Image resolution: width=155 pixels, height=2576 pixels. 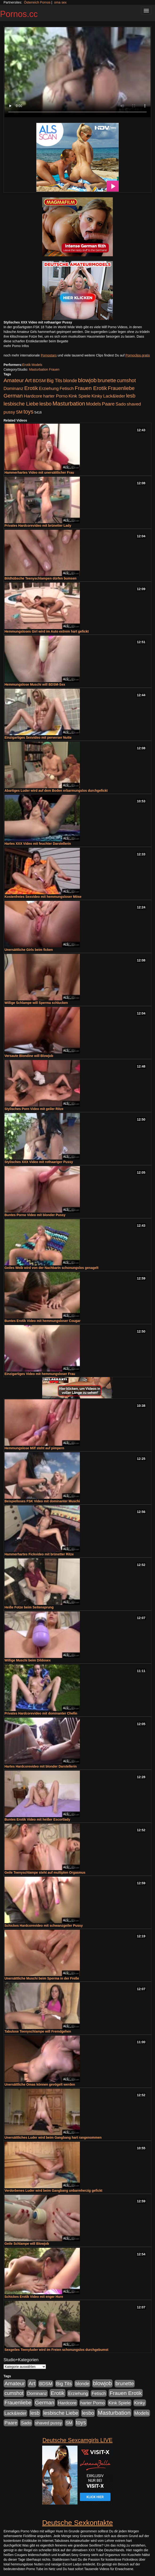 I want to click on Buntes Erotik Video mit hemmungsloser Cougar, so click(x=42, y=1321).